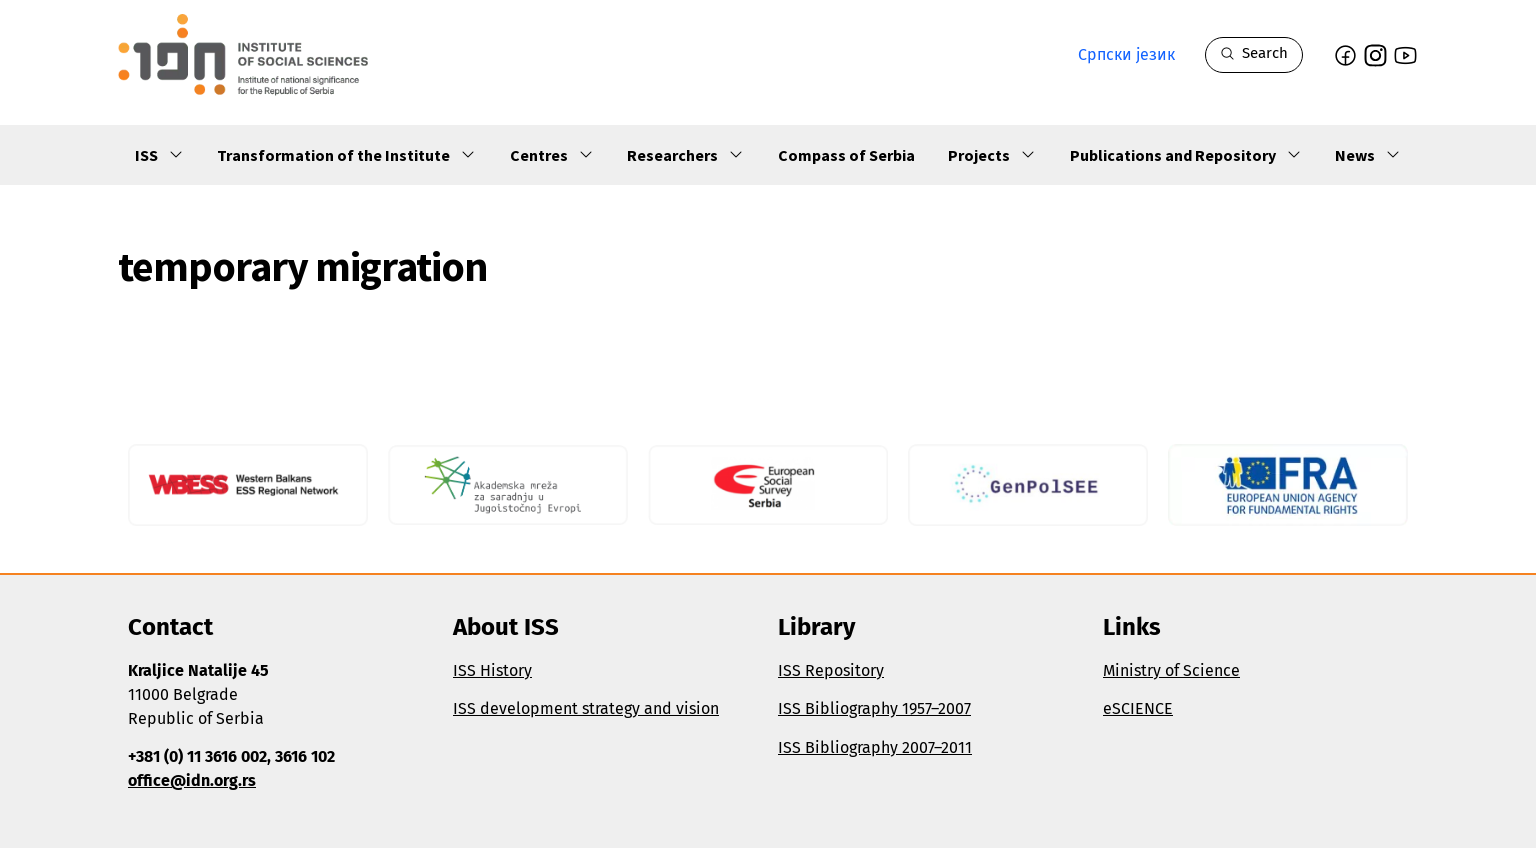 This screenshot has width=1536, height=848. What do you see at coordinates (1138, 708) in the screenshot?
I see `eSCIENCE` at bounding box center [1138, 708].